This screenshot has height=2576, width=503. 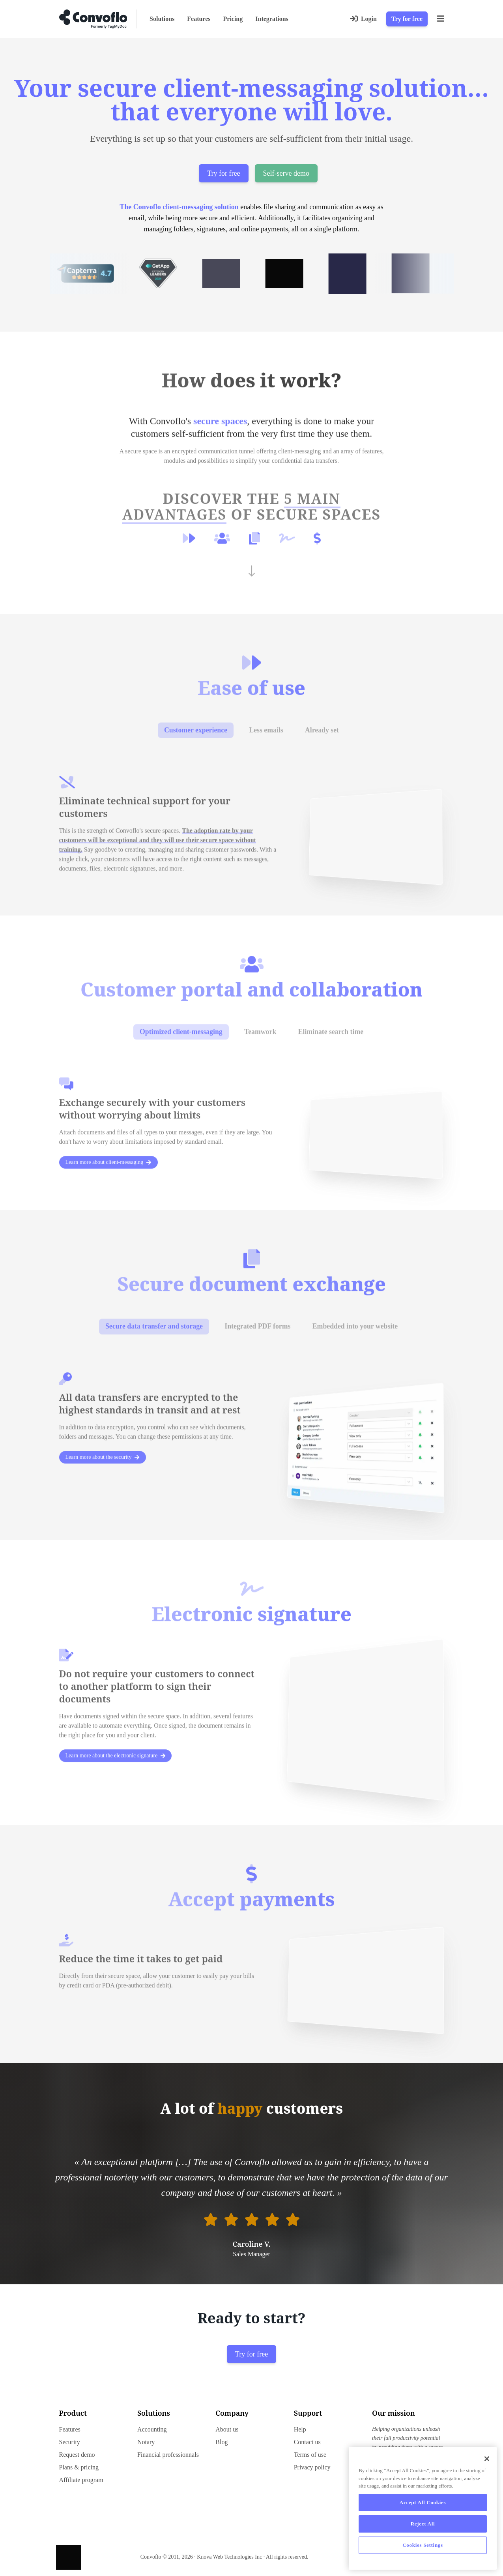 What do you see at coordinates (422, 2545) in the screenshot?
I see `Cookies Settings [Cookies Settings, Opens the preference center dialog]` at bounding box center [422, 2545].